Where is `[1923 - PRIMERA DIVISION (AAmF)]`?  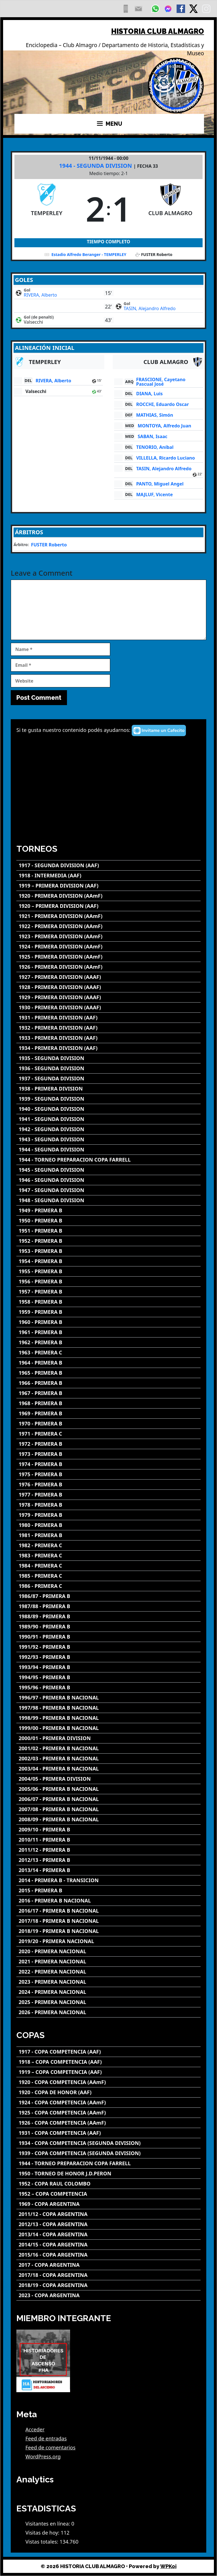
[1923 - PRIMERA DIVISION (AAmF)] is located at coordinates (108, 936).